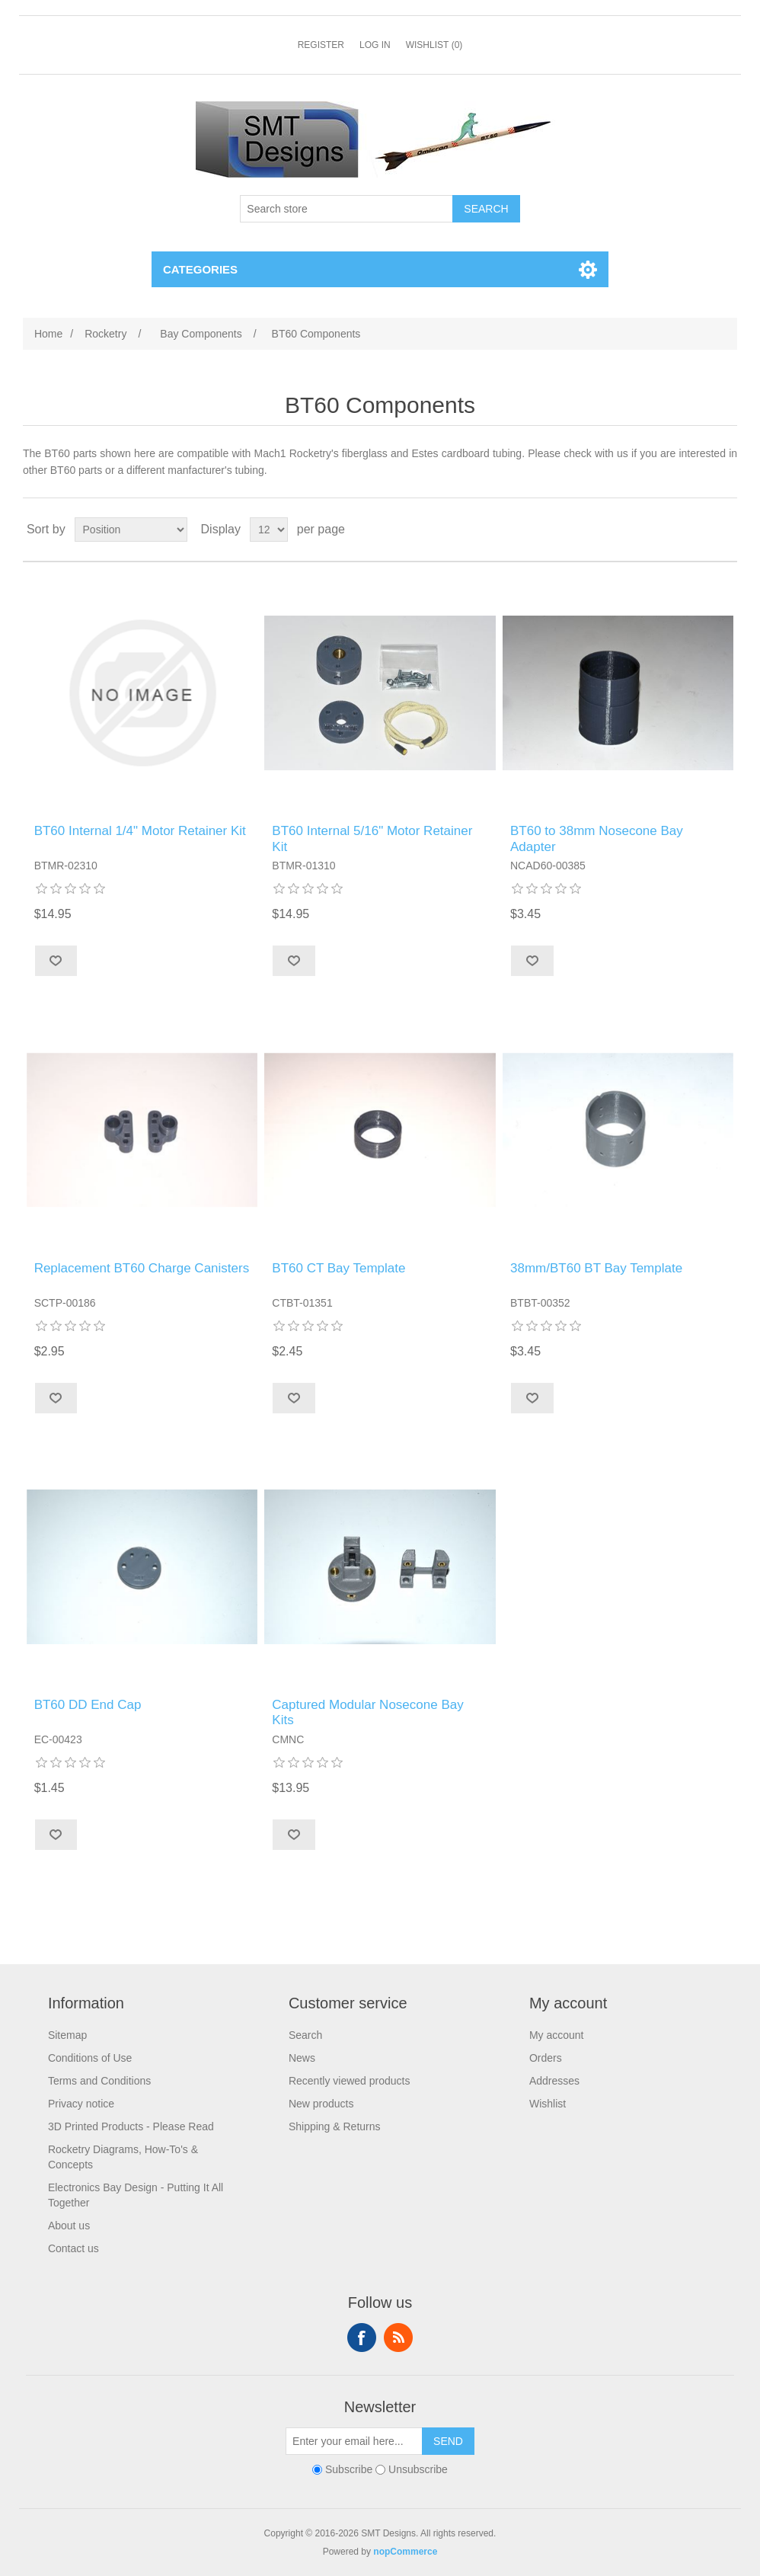 The width and height of the screenshot is (760, 2576). I want to click on Privacy notice, so click(81, 2104).